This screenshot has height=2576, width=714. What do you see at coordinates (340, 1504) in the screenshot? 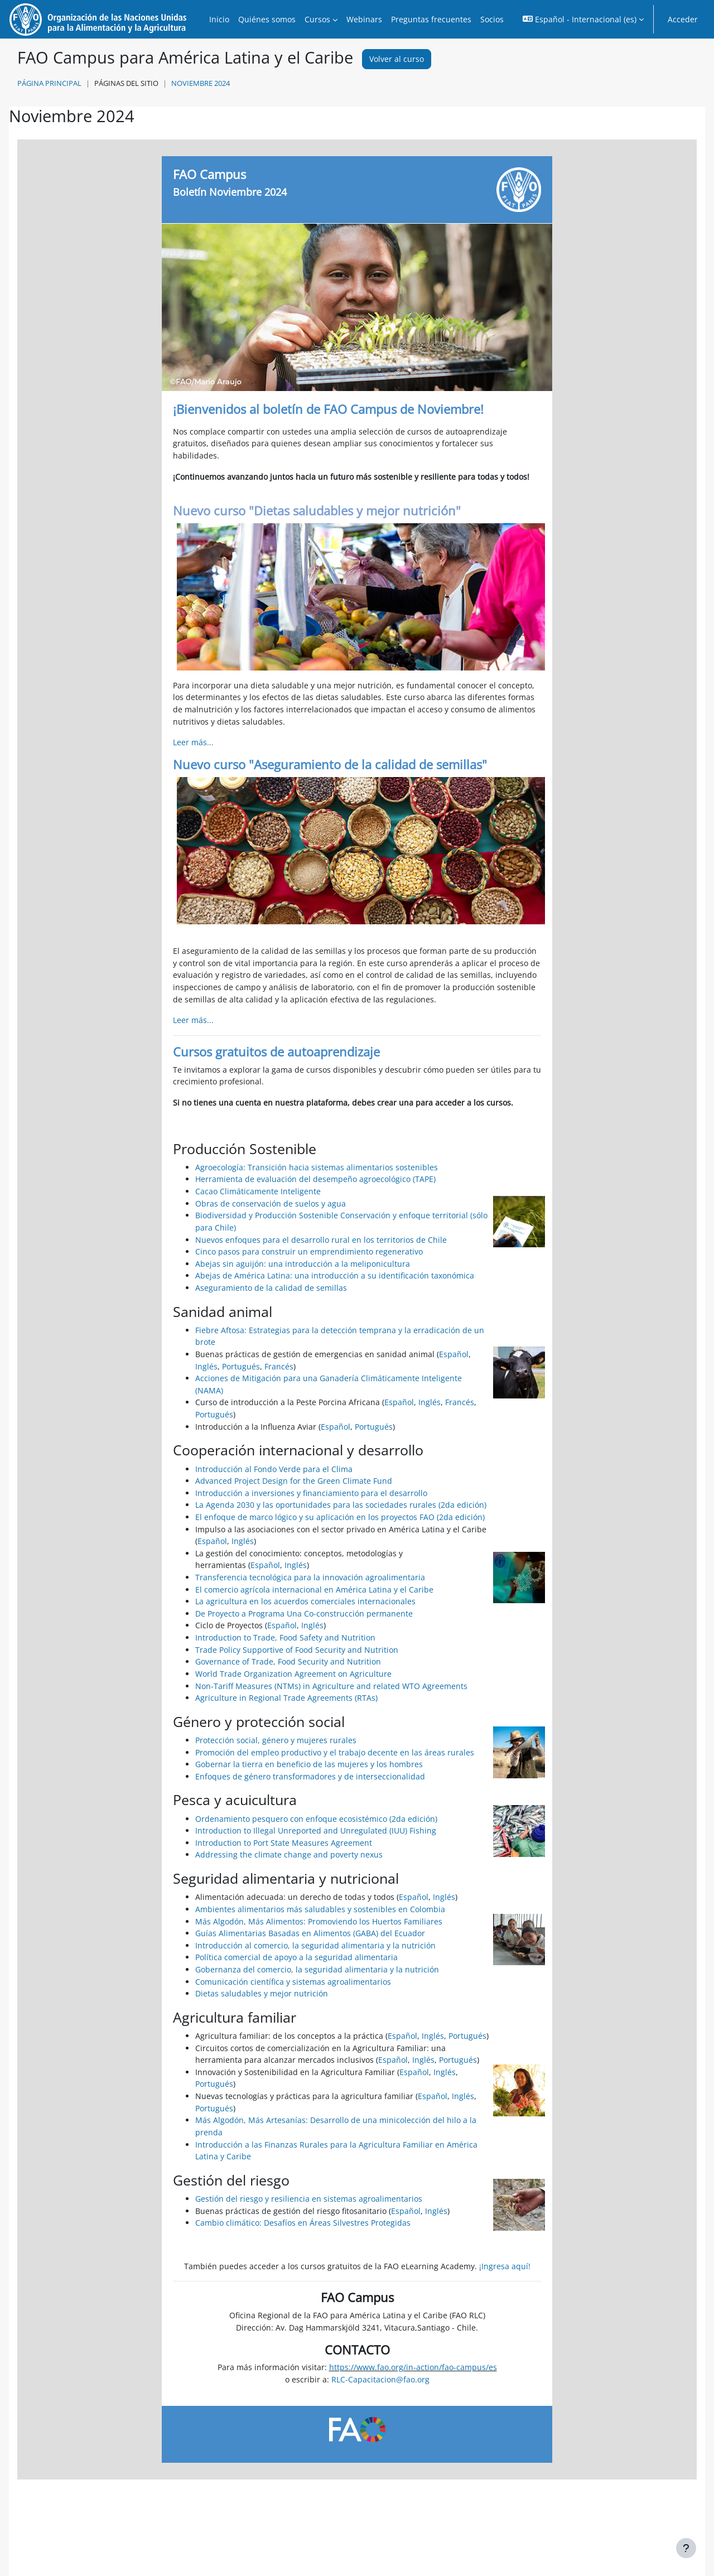
I see `La Agenda 2030 y las oportunidades para las sociedades rurales (2da edición)` at bounding box center [340, 1504].